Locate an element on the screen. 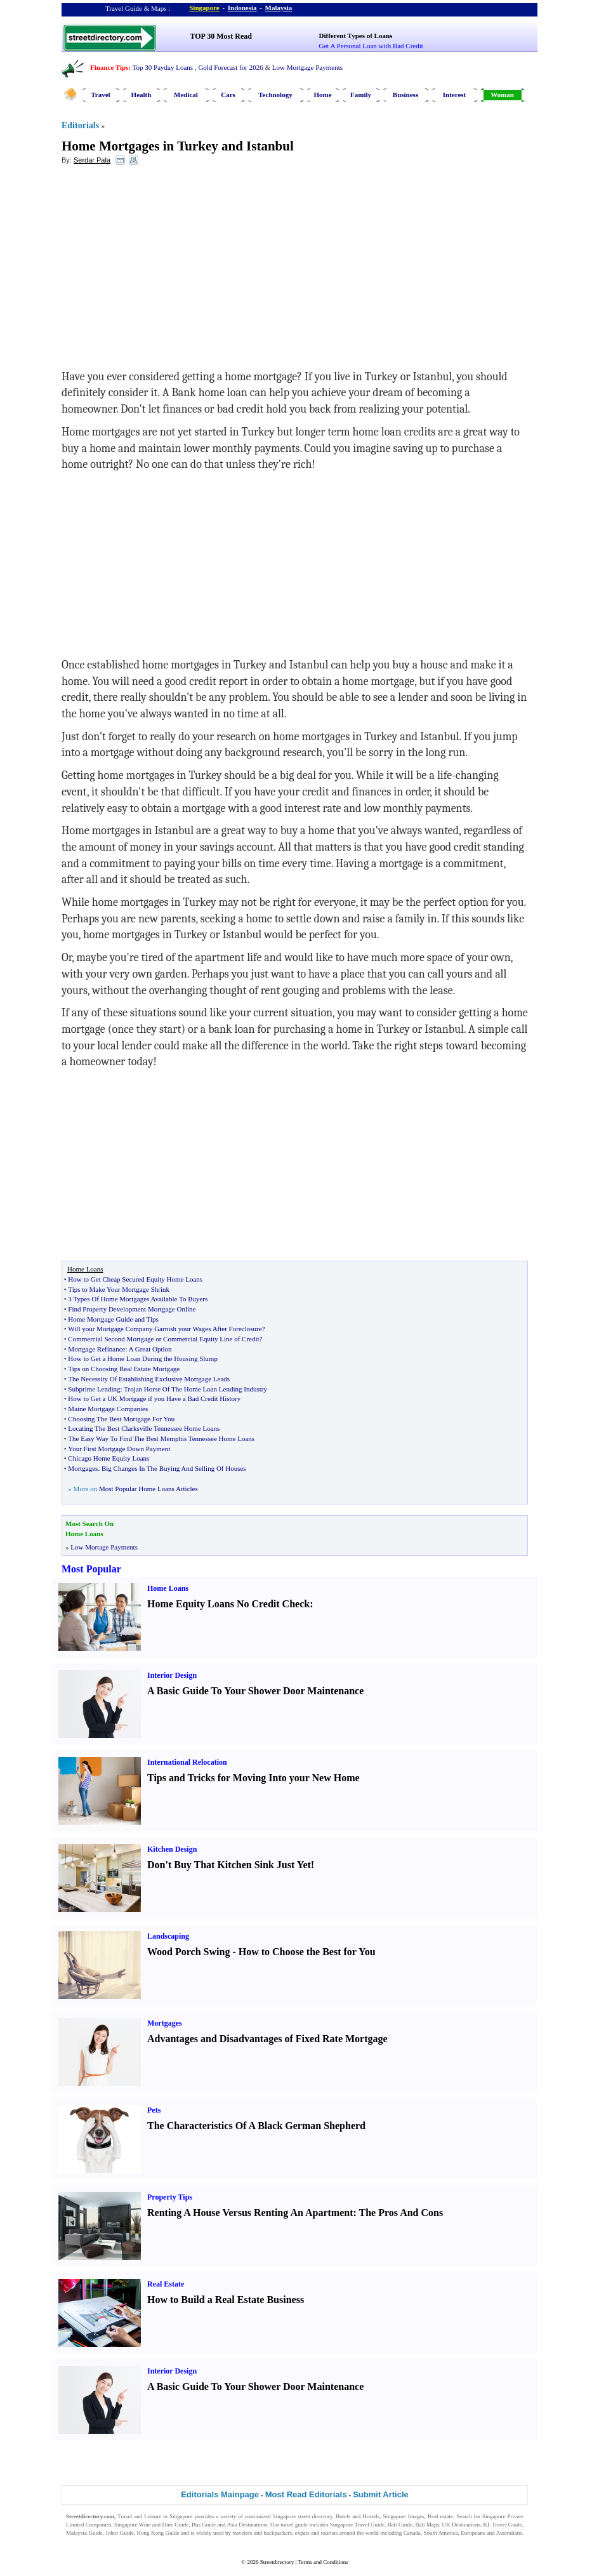 This screenshot has height=2576, width=599. Canada is located at coordinates (412, 2533).